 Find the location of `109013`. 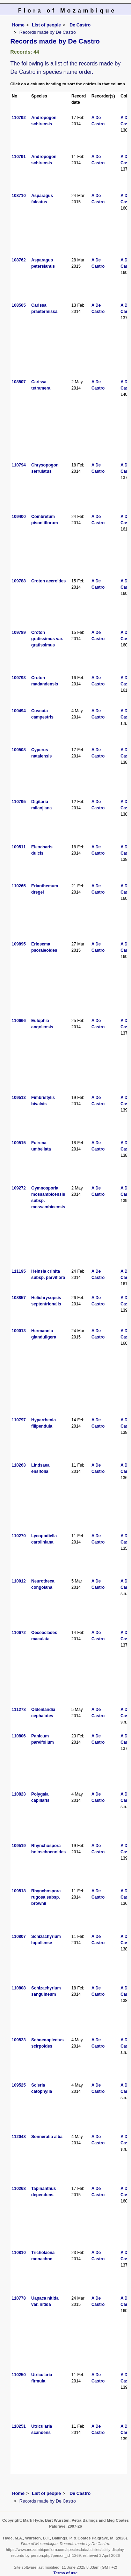

109013 is located at coordinates (19, 1330).